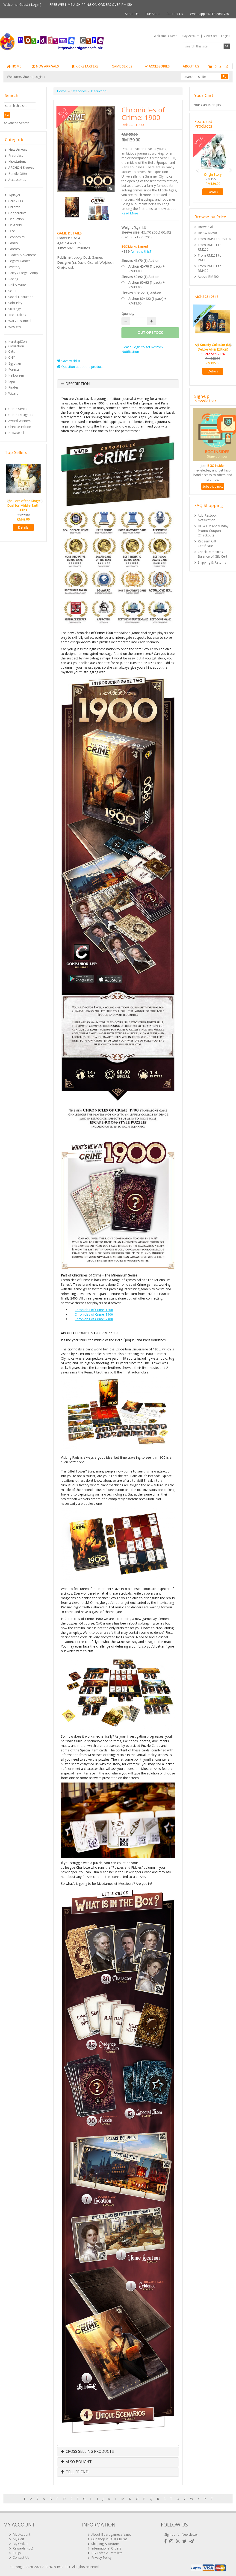 Image resolution: width=236 pixels, height=2576 pixels. Describe the element at coordinates (106, 2548) in the screenshot. I see `International Orders` at that location.